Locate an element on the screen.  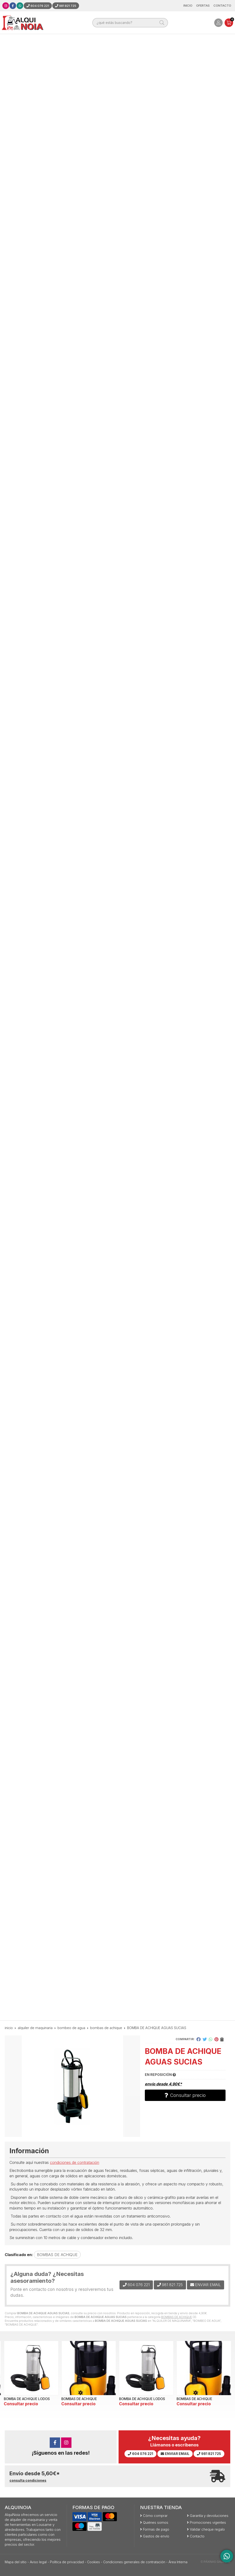
BOMBAS DE ACHIQUE is located at coordinates (176, 2317).